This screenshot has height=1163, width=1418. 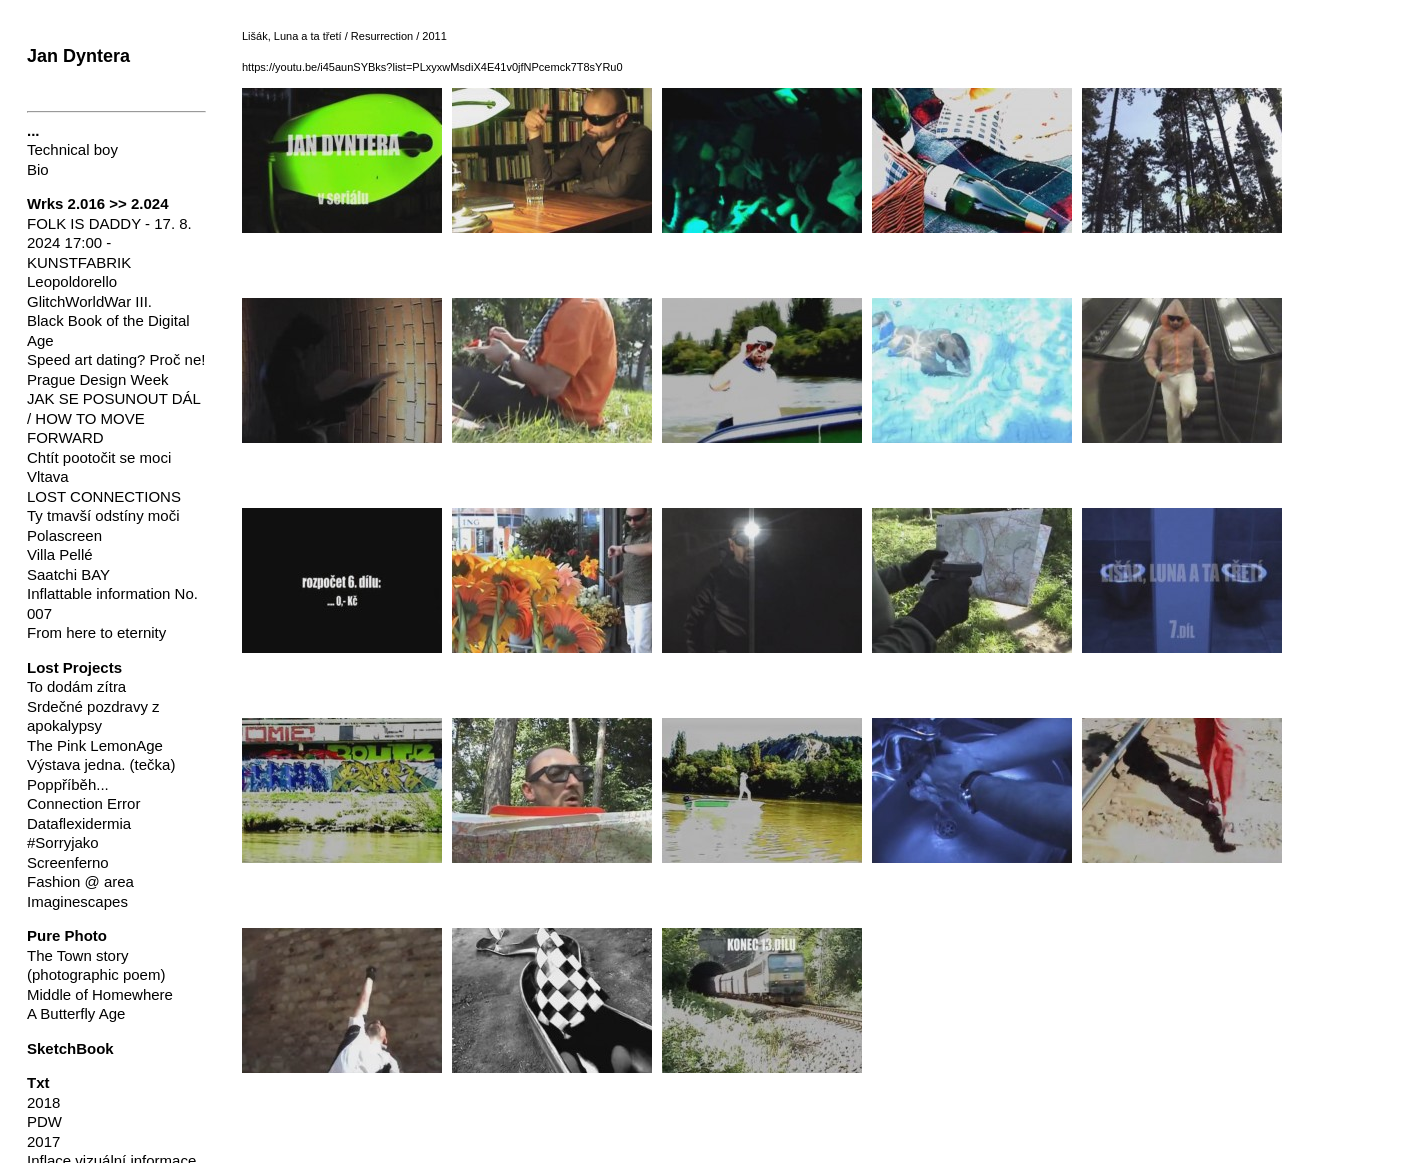 I want to click on Middle of Homewhere, so click(x=100, y=994).